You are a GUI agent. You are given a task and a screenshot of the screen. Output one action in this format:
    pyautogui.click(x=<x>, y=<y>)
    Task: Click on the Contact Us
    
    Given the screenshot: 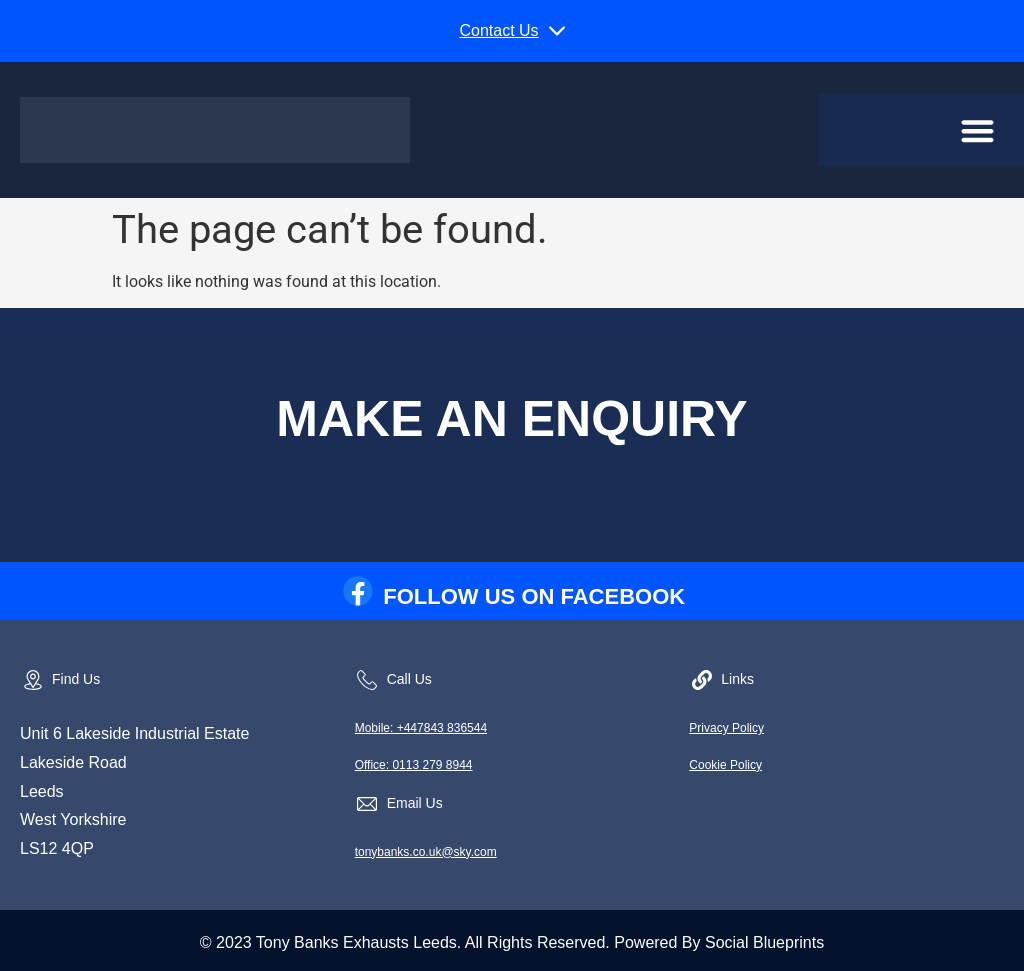 What is the action you would take?
    pyautogui.click(x=498, y=30)
    